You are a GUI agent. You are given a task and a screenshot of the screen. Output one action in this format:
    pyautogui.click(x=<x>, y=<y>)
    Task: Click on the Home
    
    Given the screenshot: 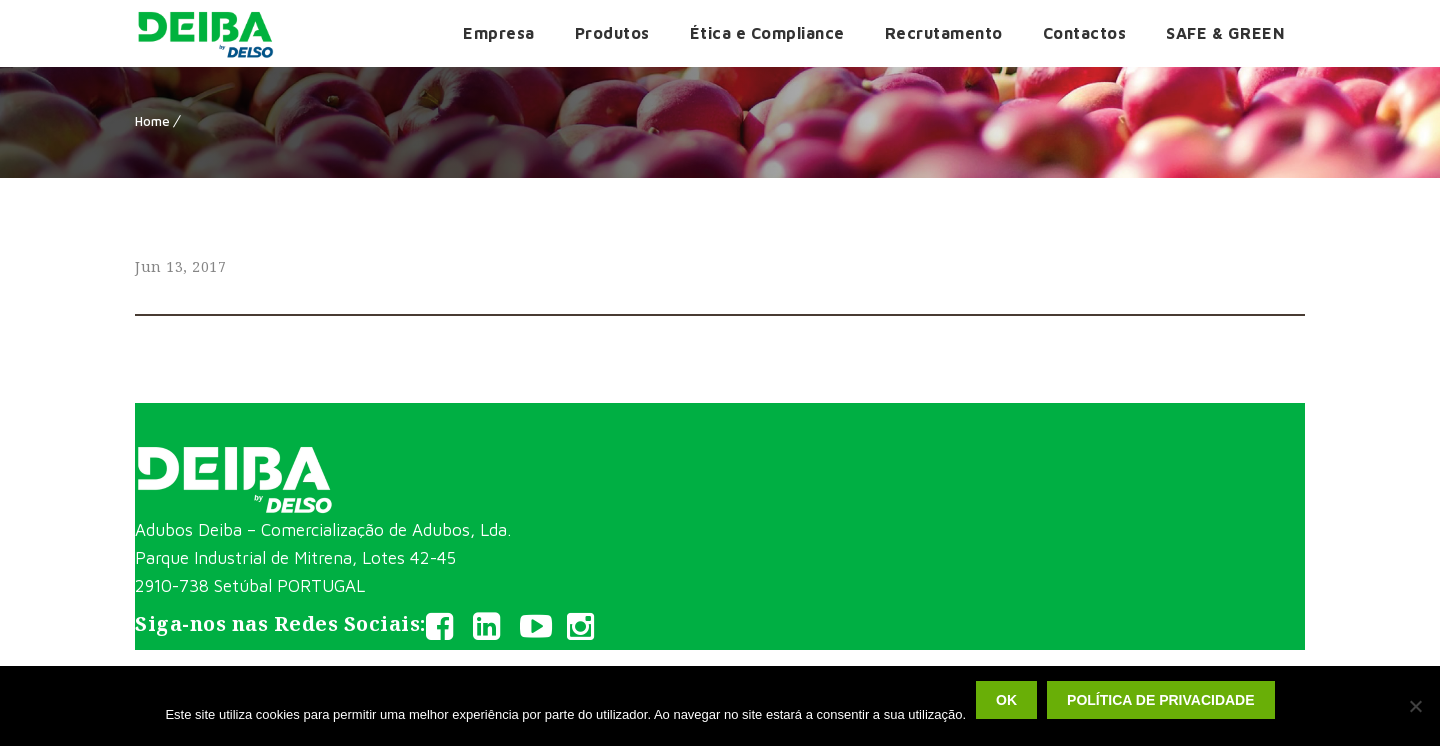 What is the action you would take?
    pyautogui.click(x=152, y=121)
    